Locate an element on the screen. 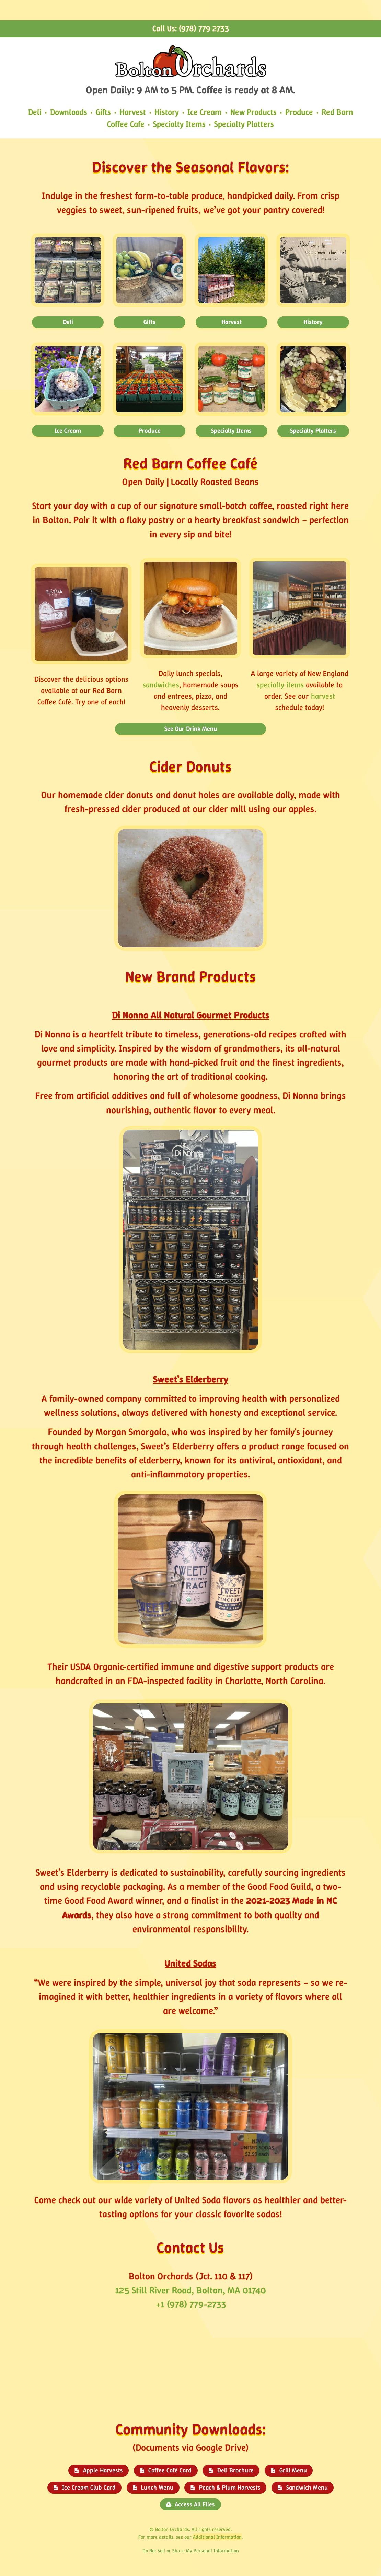  specialty items is located at coordinates (280, 685).